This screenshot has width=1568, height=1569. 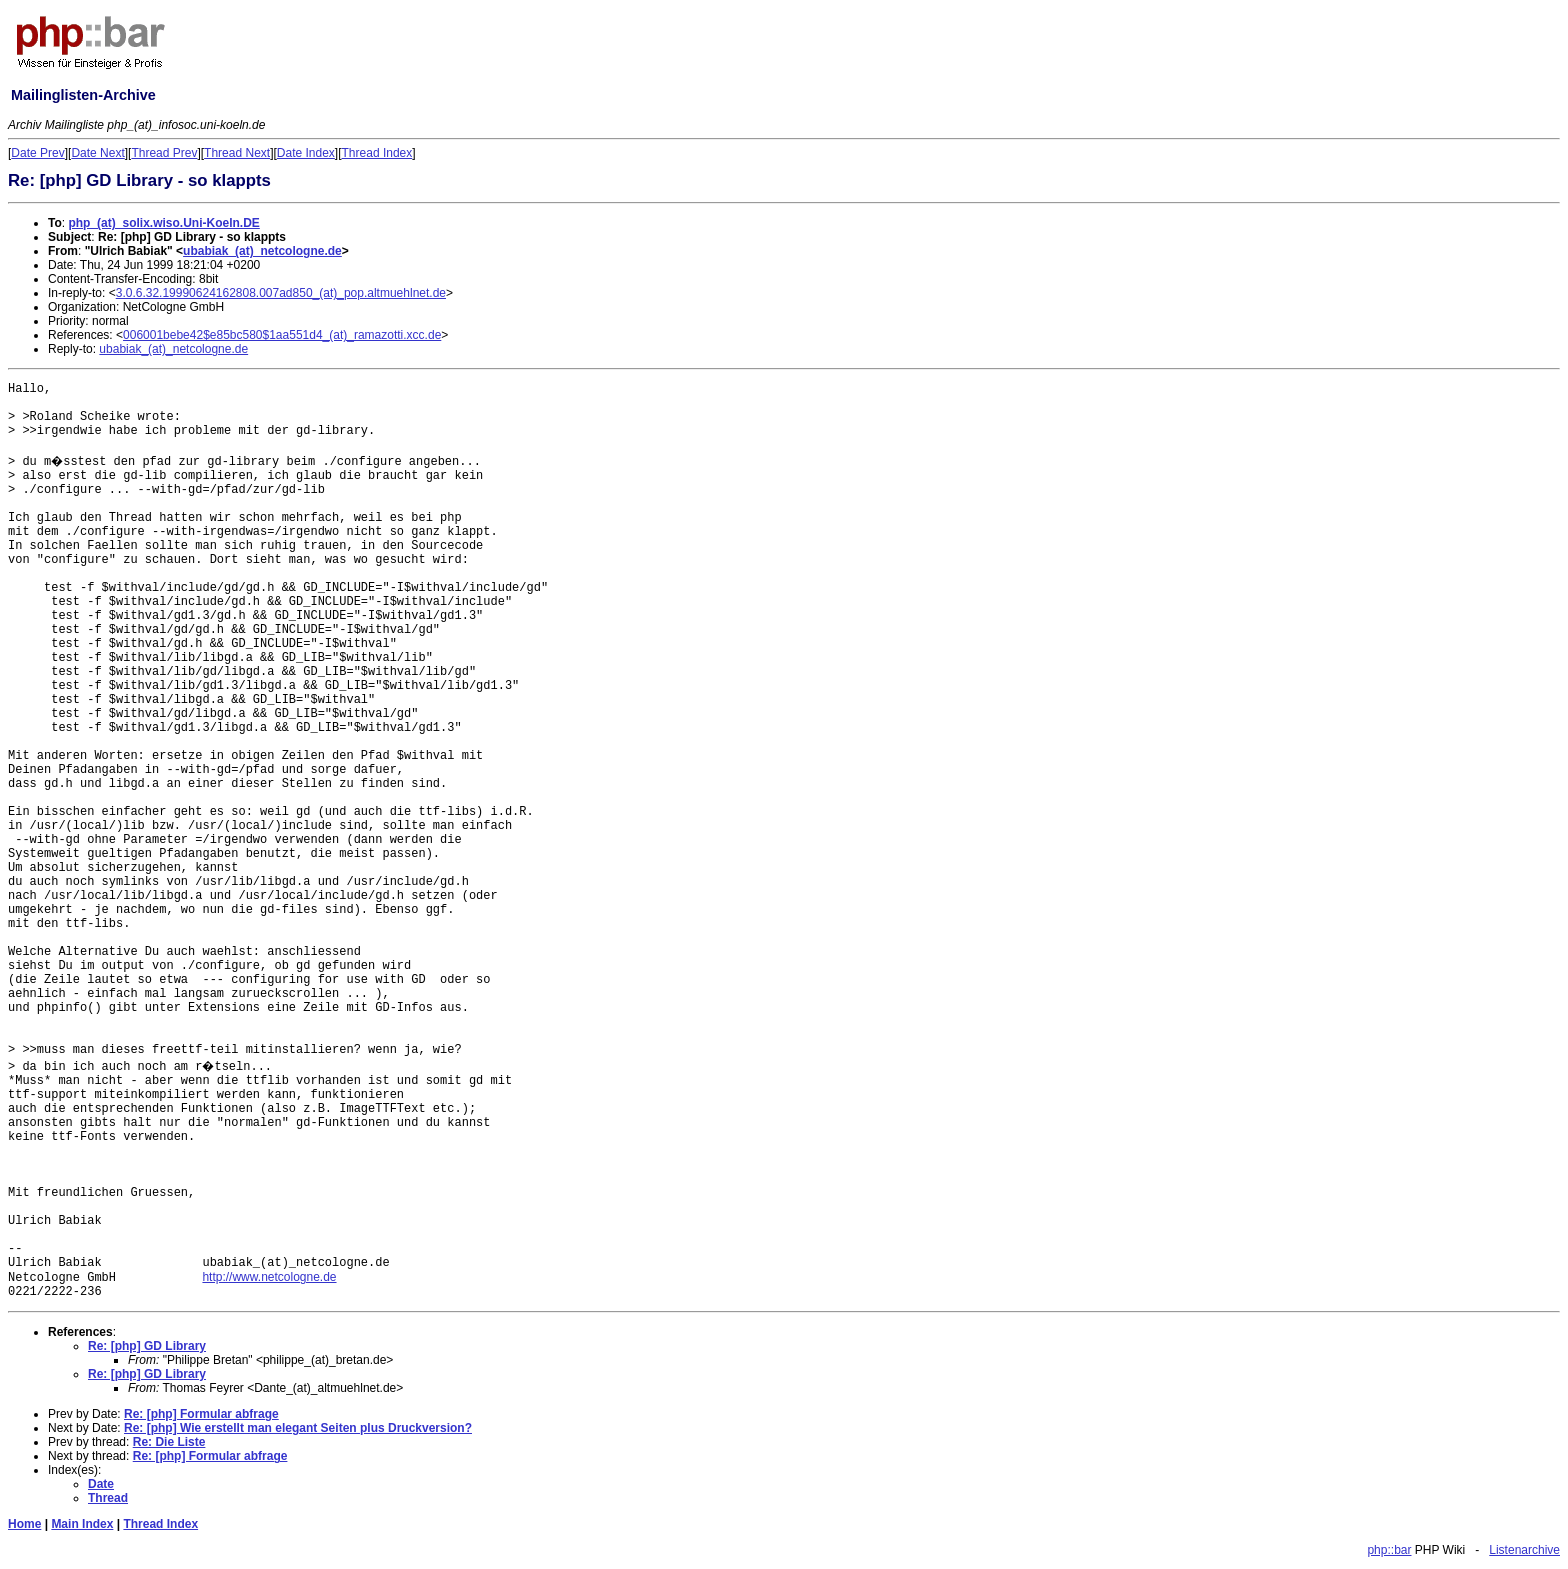 What do you see at coordinates (262, 251) in the screenshot?
I see `ubabiak_(at)_netcologne.de` at bounding box center [262, 251].